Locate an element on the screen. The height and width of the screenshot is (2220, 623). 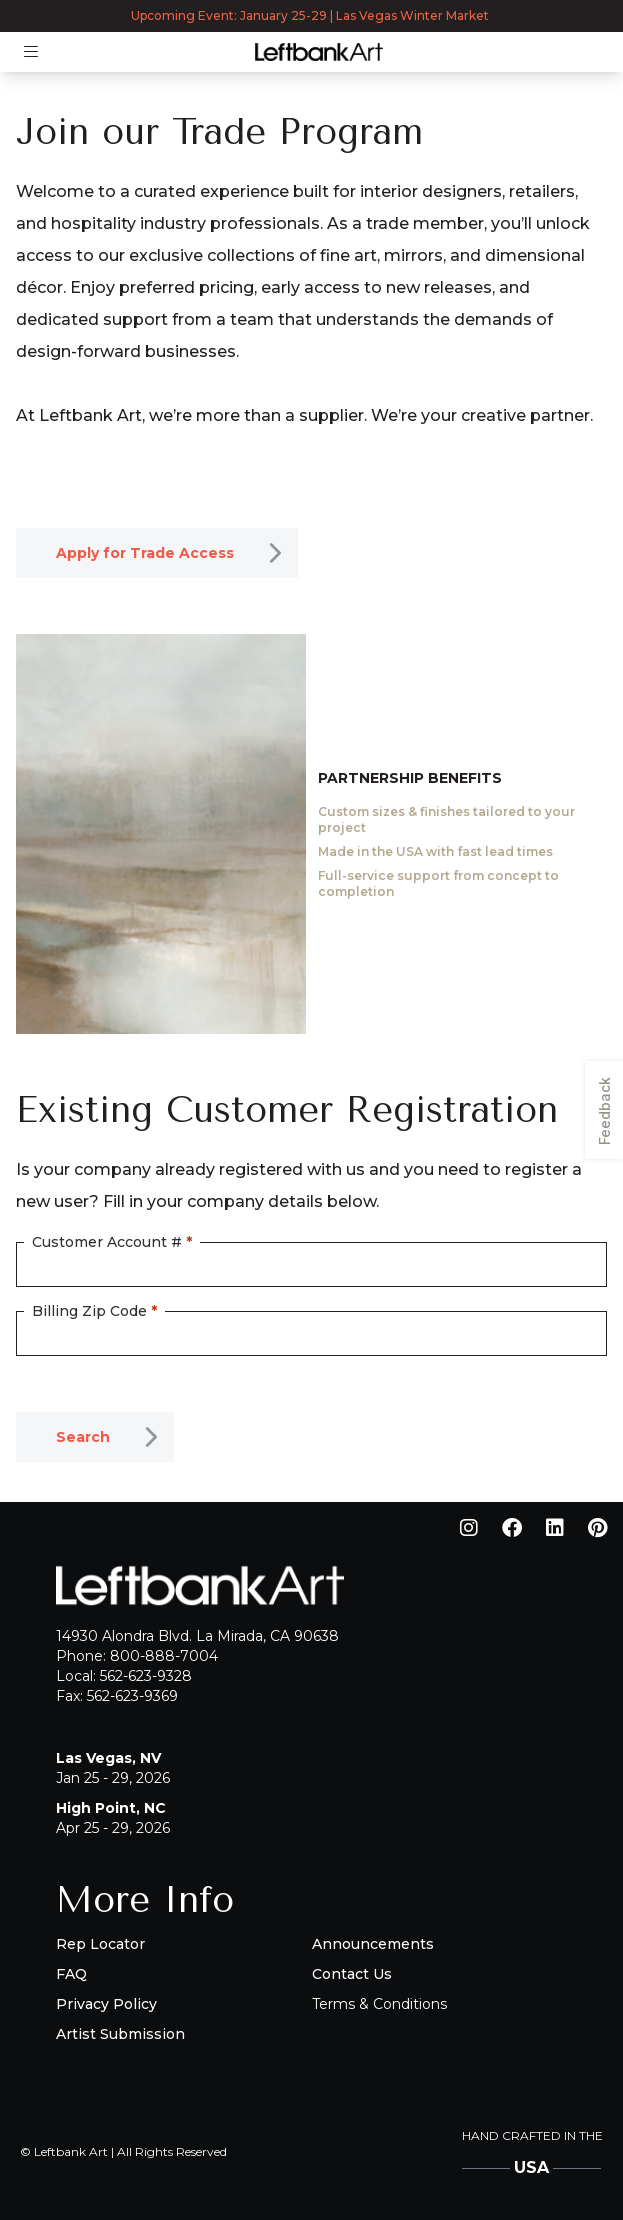
Artist Submission is located at coordinates (120, 2034).